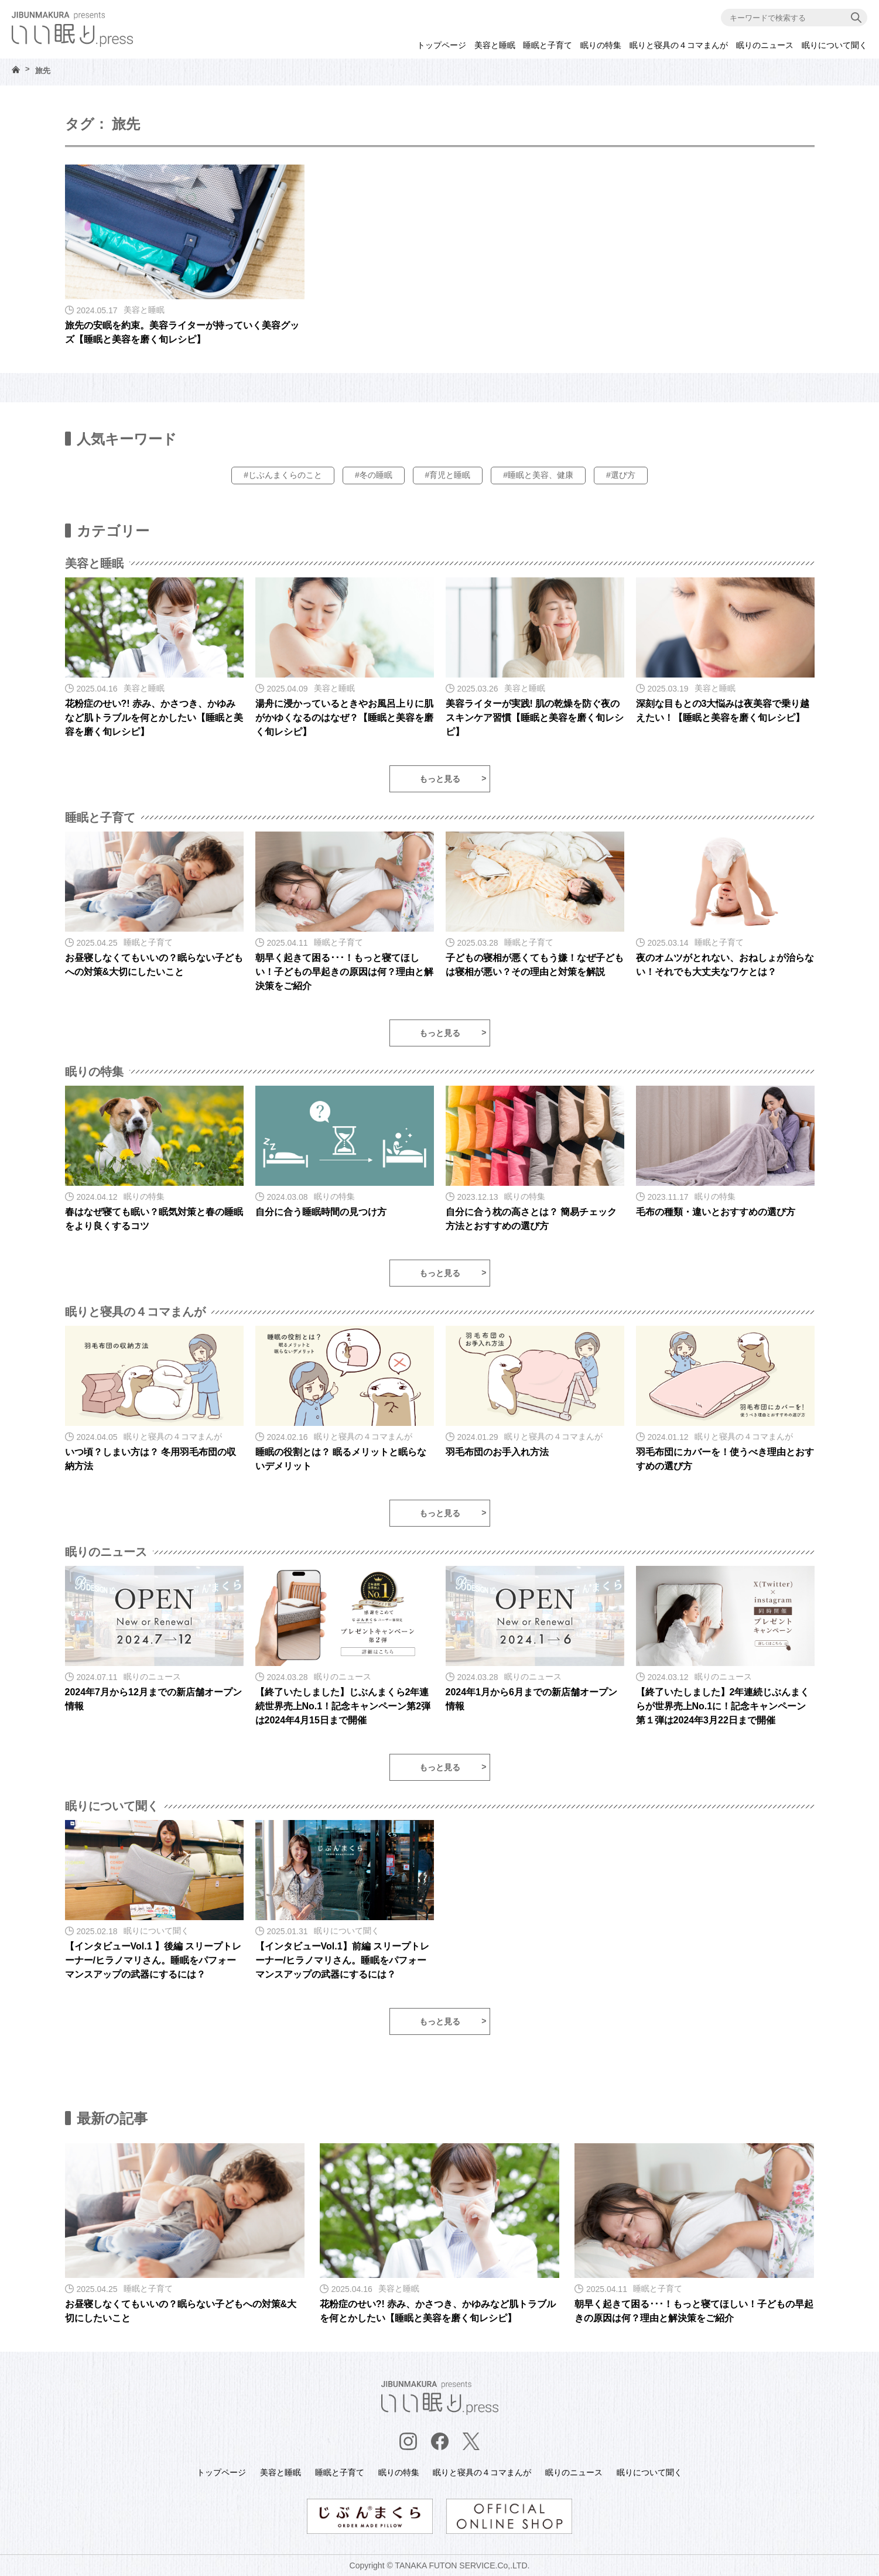 This screenshot has height=2576, width=879. Describe the element at coordinates (620, 475) in the screenshot. I see `#選び方` at that location.